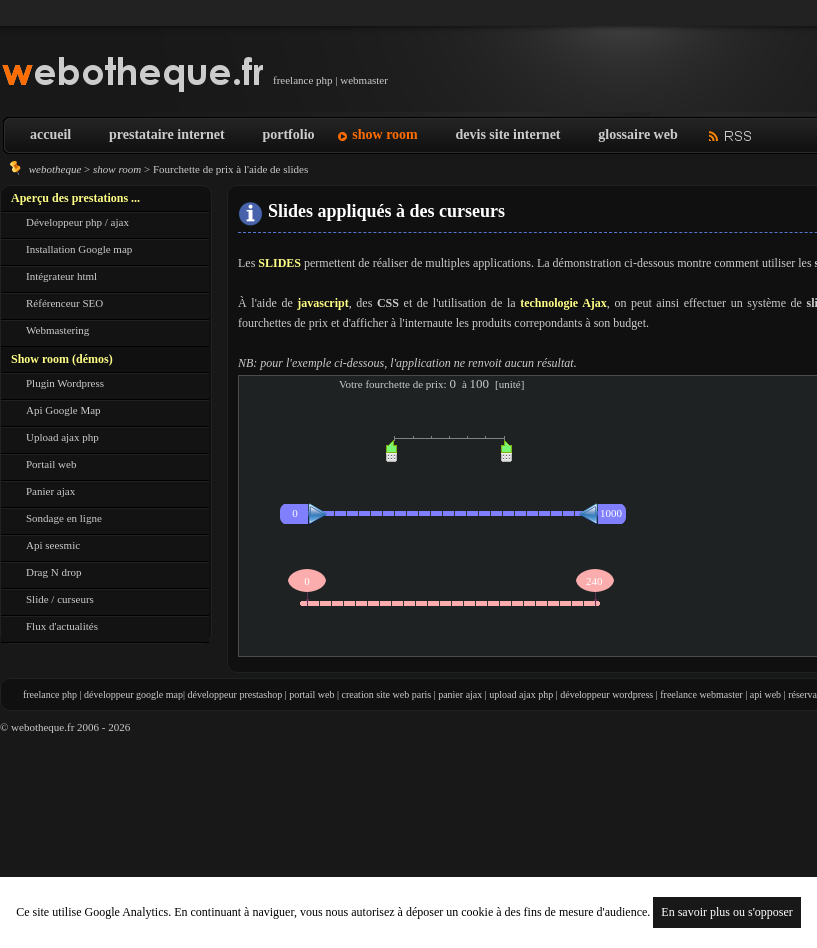  I want to click on Portail web, so click(51, 464).